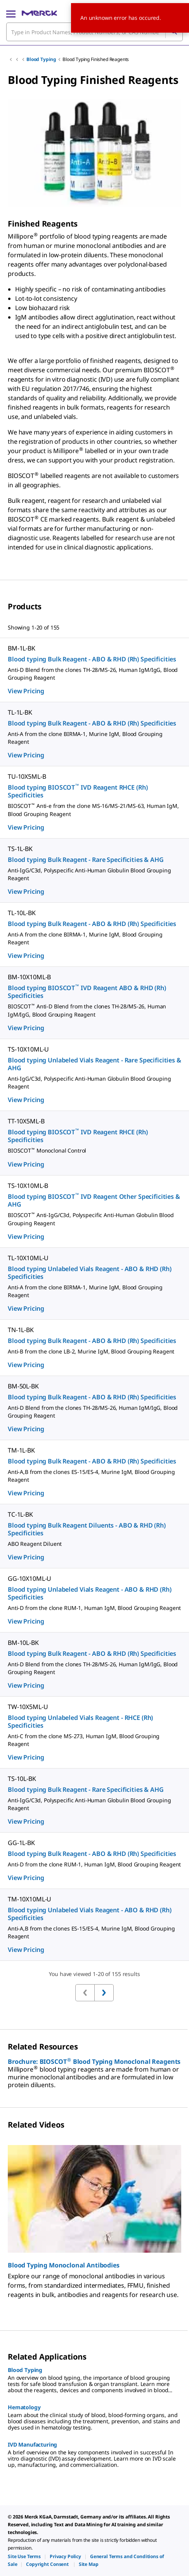  Describe the element at coordinates (20, 848) in the screenshot. I see `TS-1L-BK` at that location.